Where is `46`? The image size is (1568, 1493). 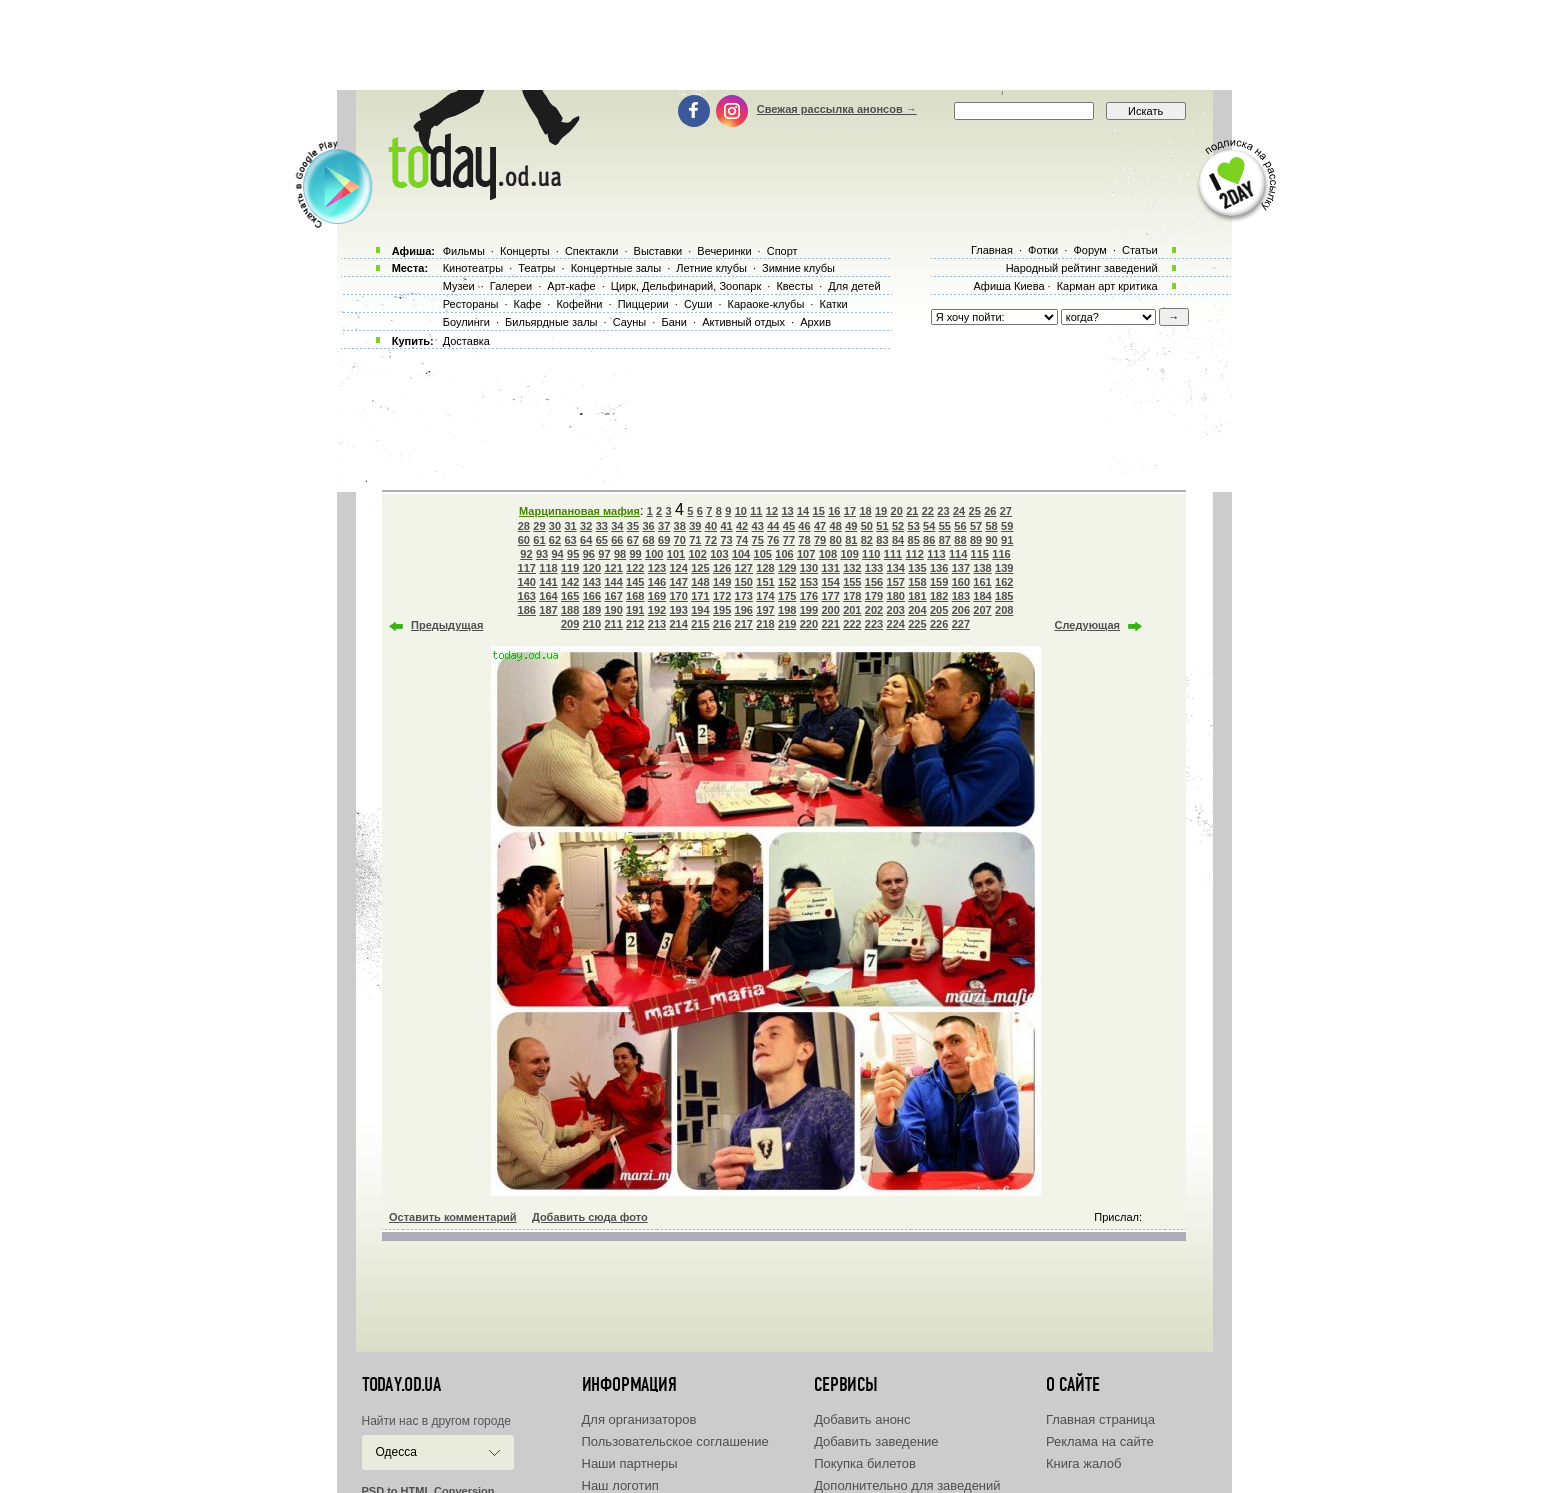 46 is located at coordinates (804, 526).